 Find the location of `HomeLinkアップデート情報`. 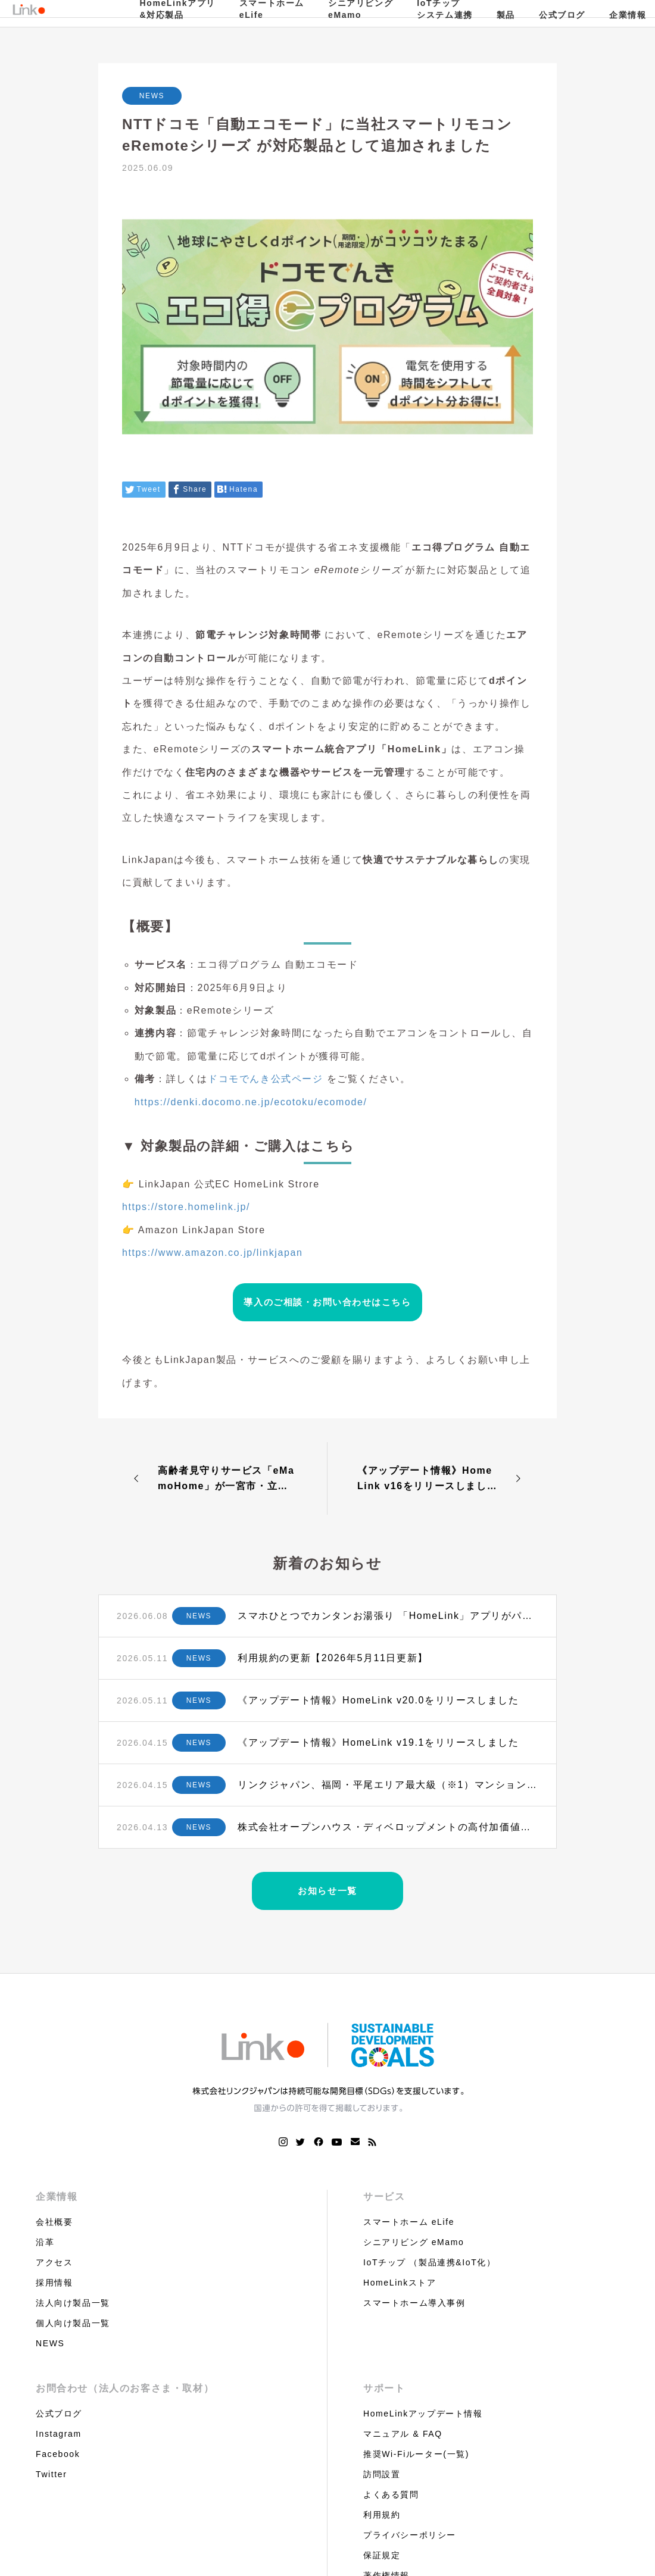

HomeLinkアップデート情報 is located at coordinates (423, 2413).